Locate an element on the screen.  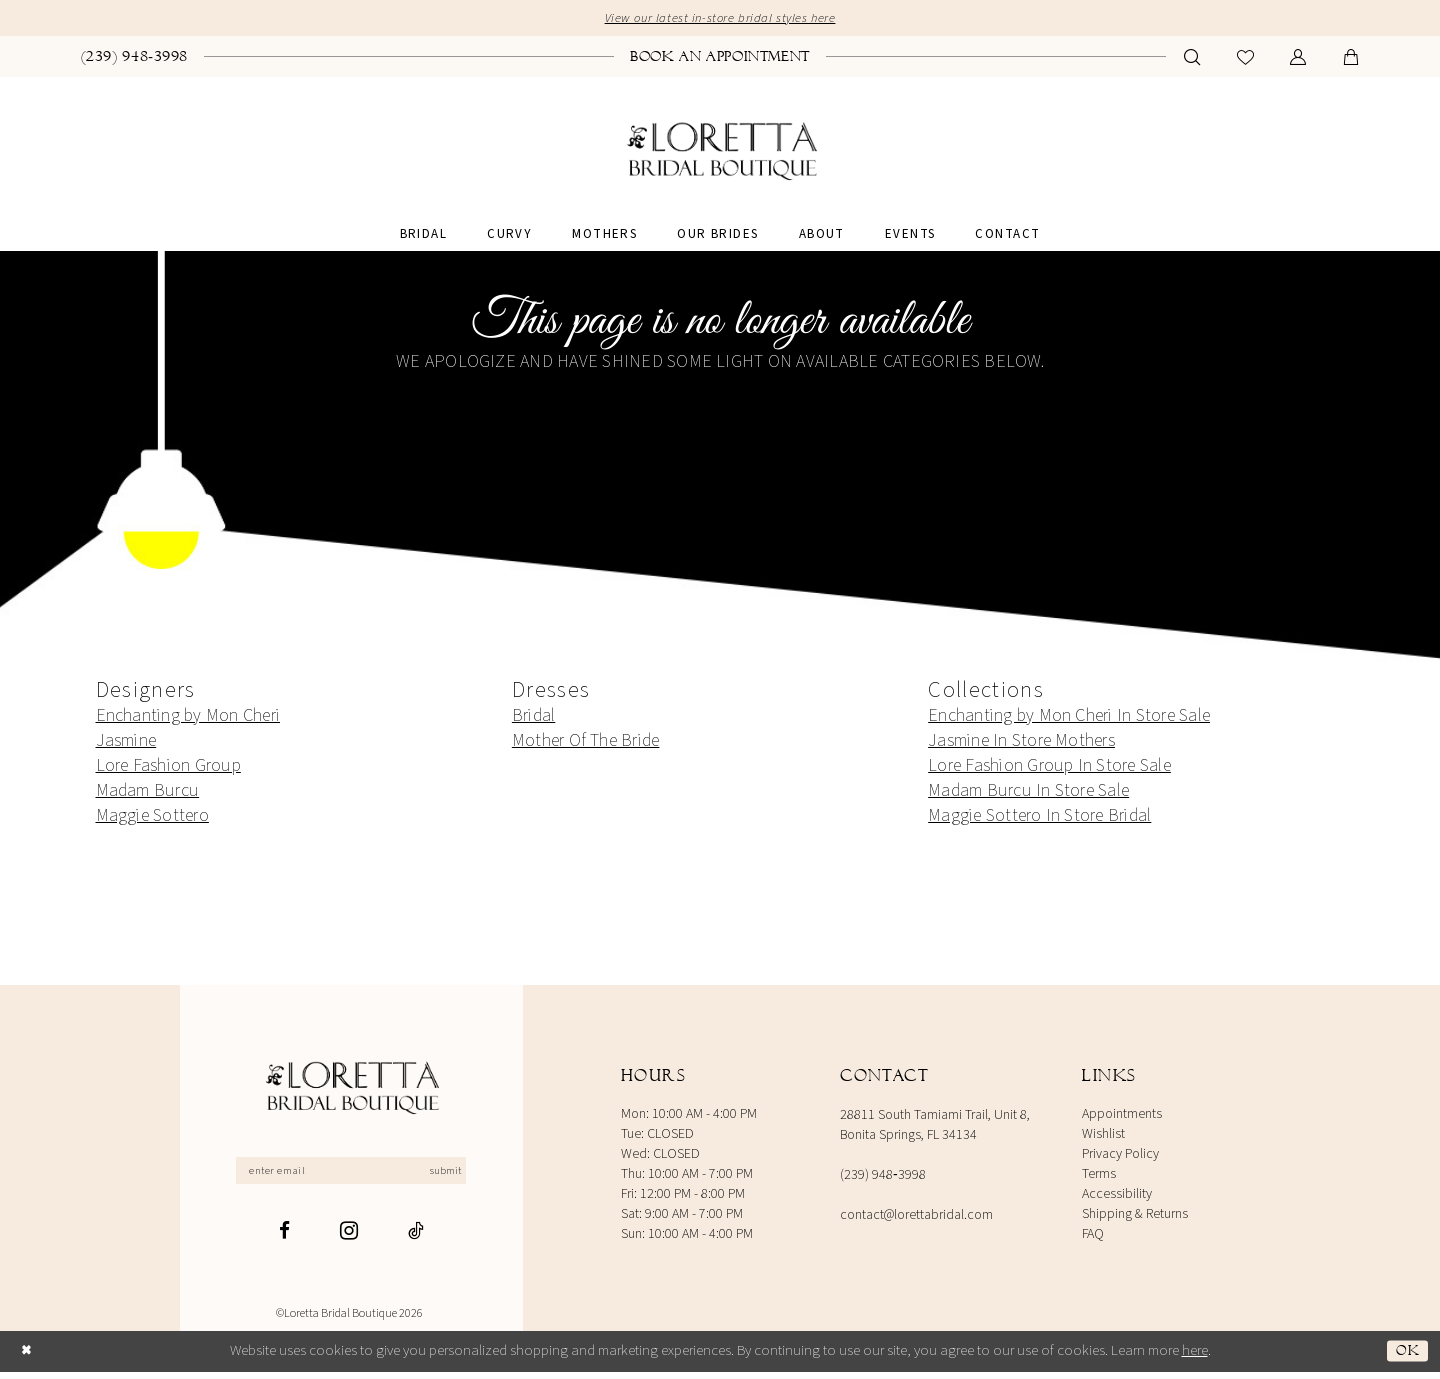
[Enter email] is located at coordinates (351, 1176).